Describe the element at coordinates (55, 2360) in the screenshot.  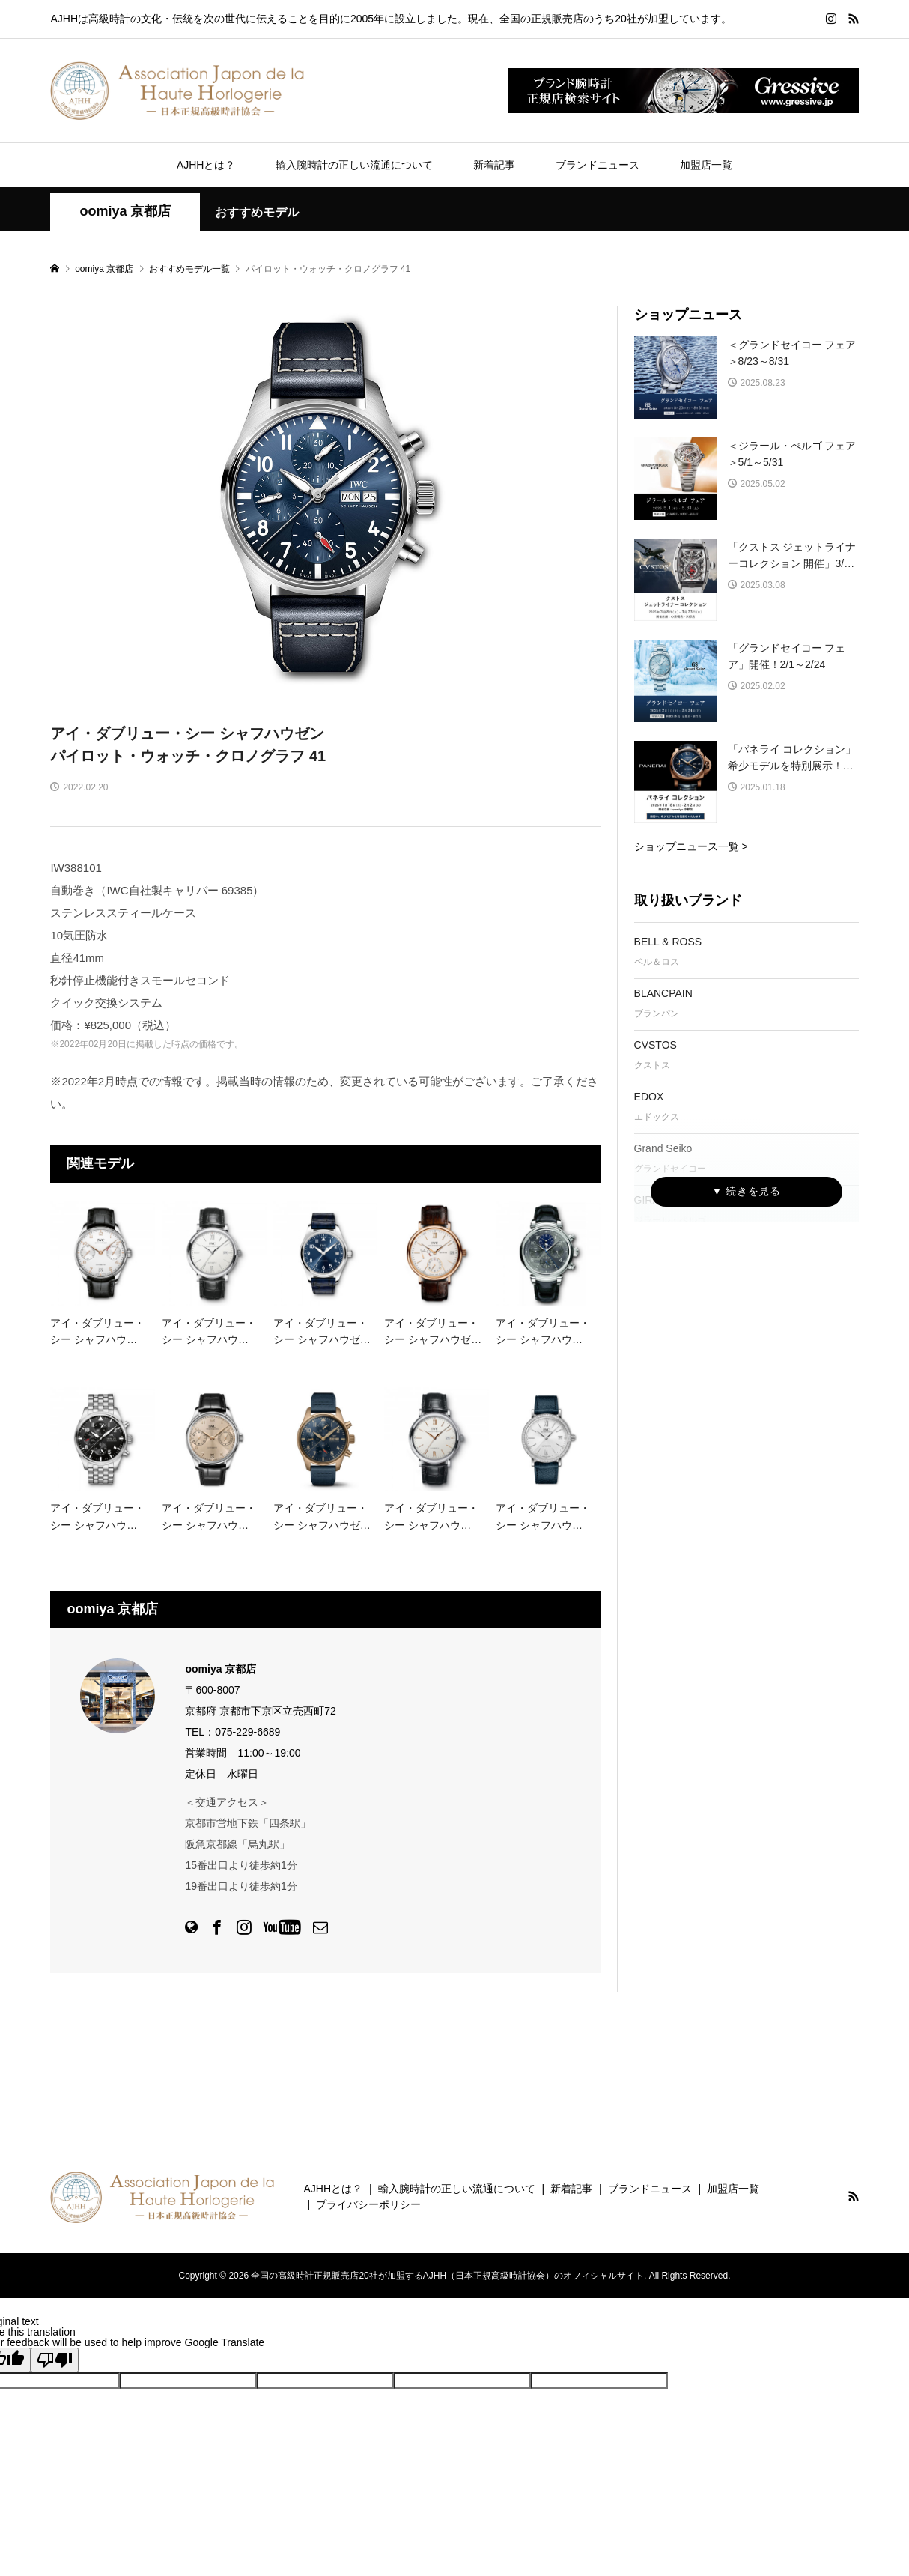
I see `[Poor translation]` at that location.